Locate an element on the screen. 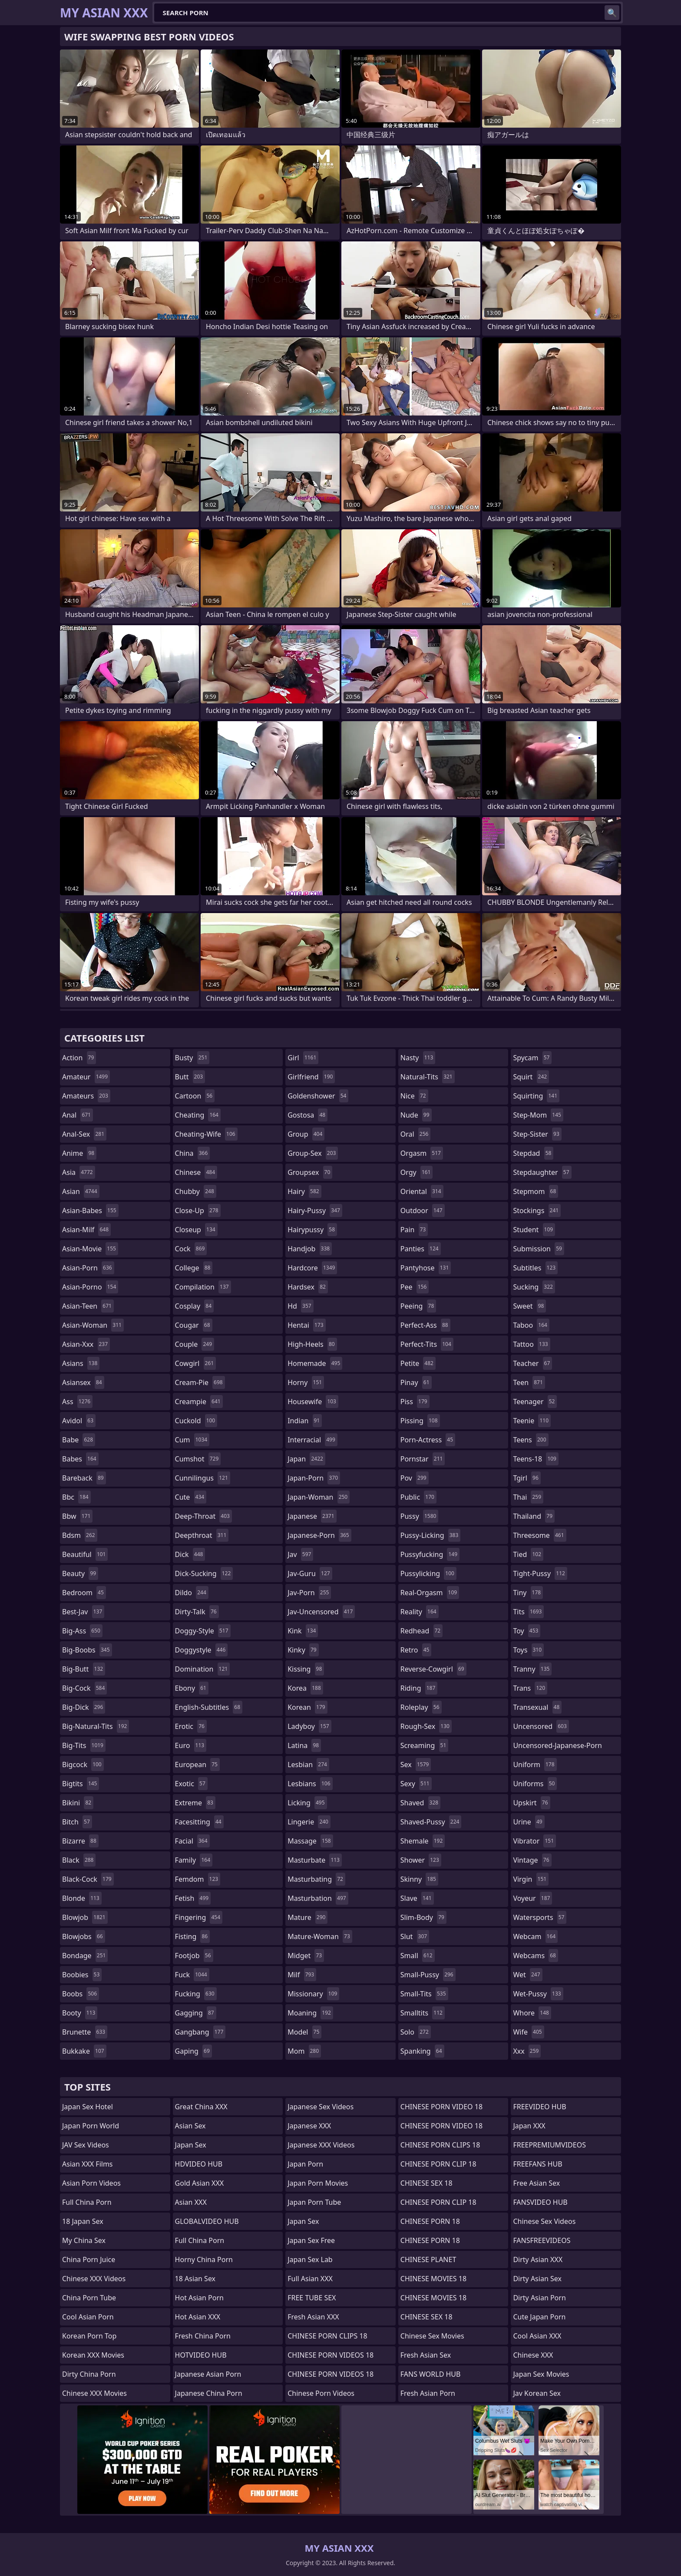  jav is located at coordinates (300, 1554).